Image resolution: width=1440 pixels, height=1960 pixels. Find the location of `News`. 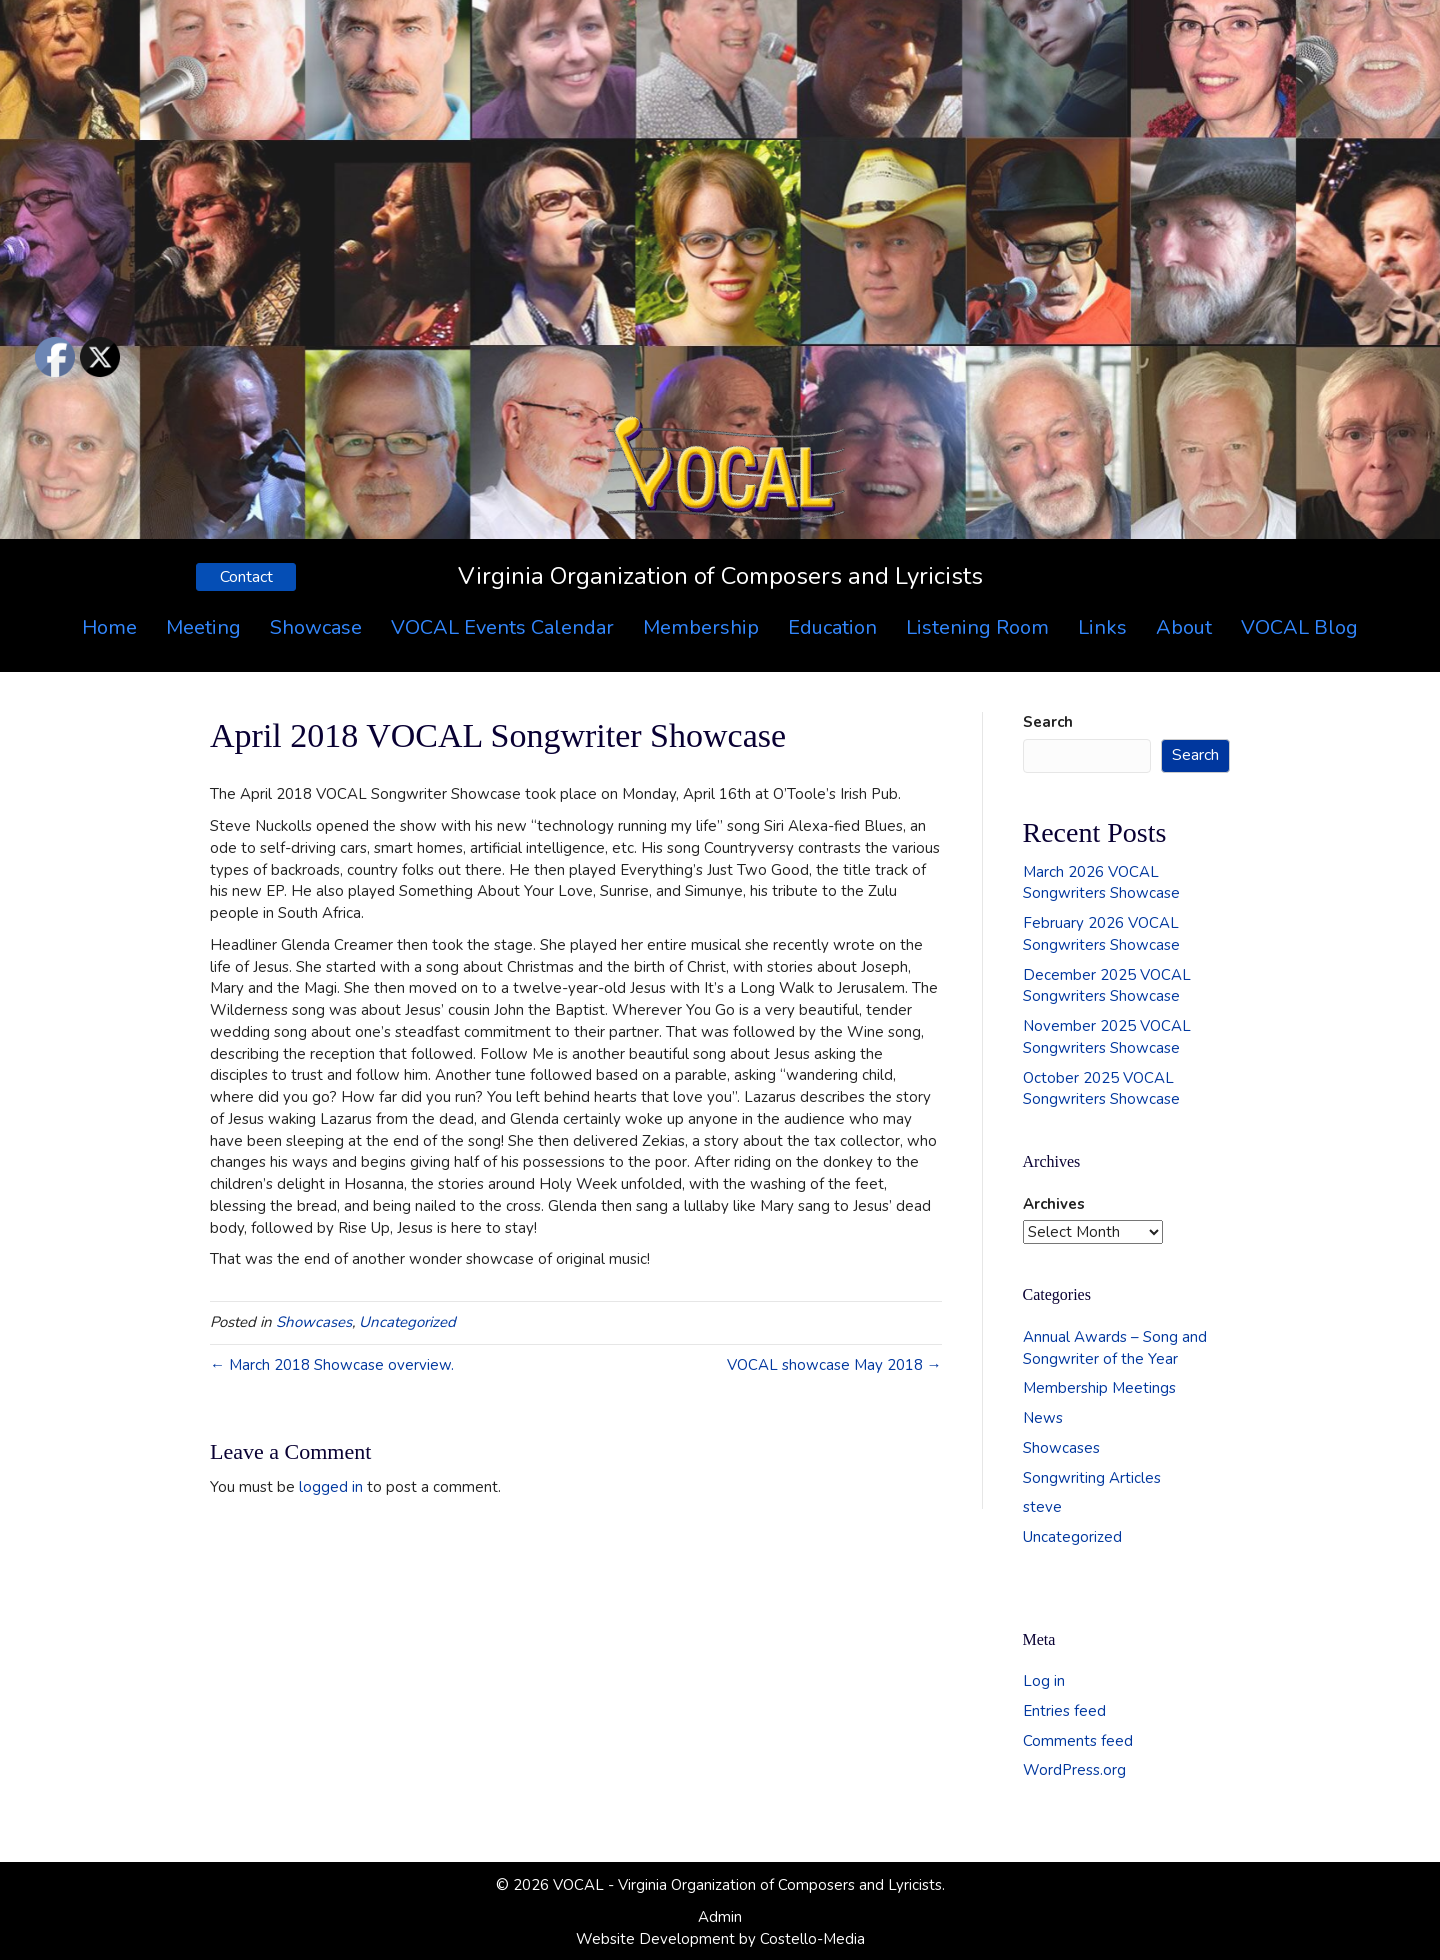

News is located at coordinates (1043, 1418).